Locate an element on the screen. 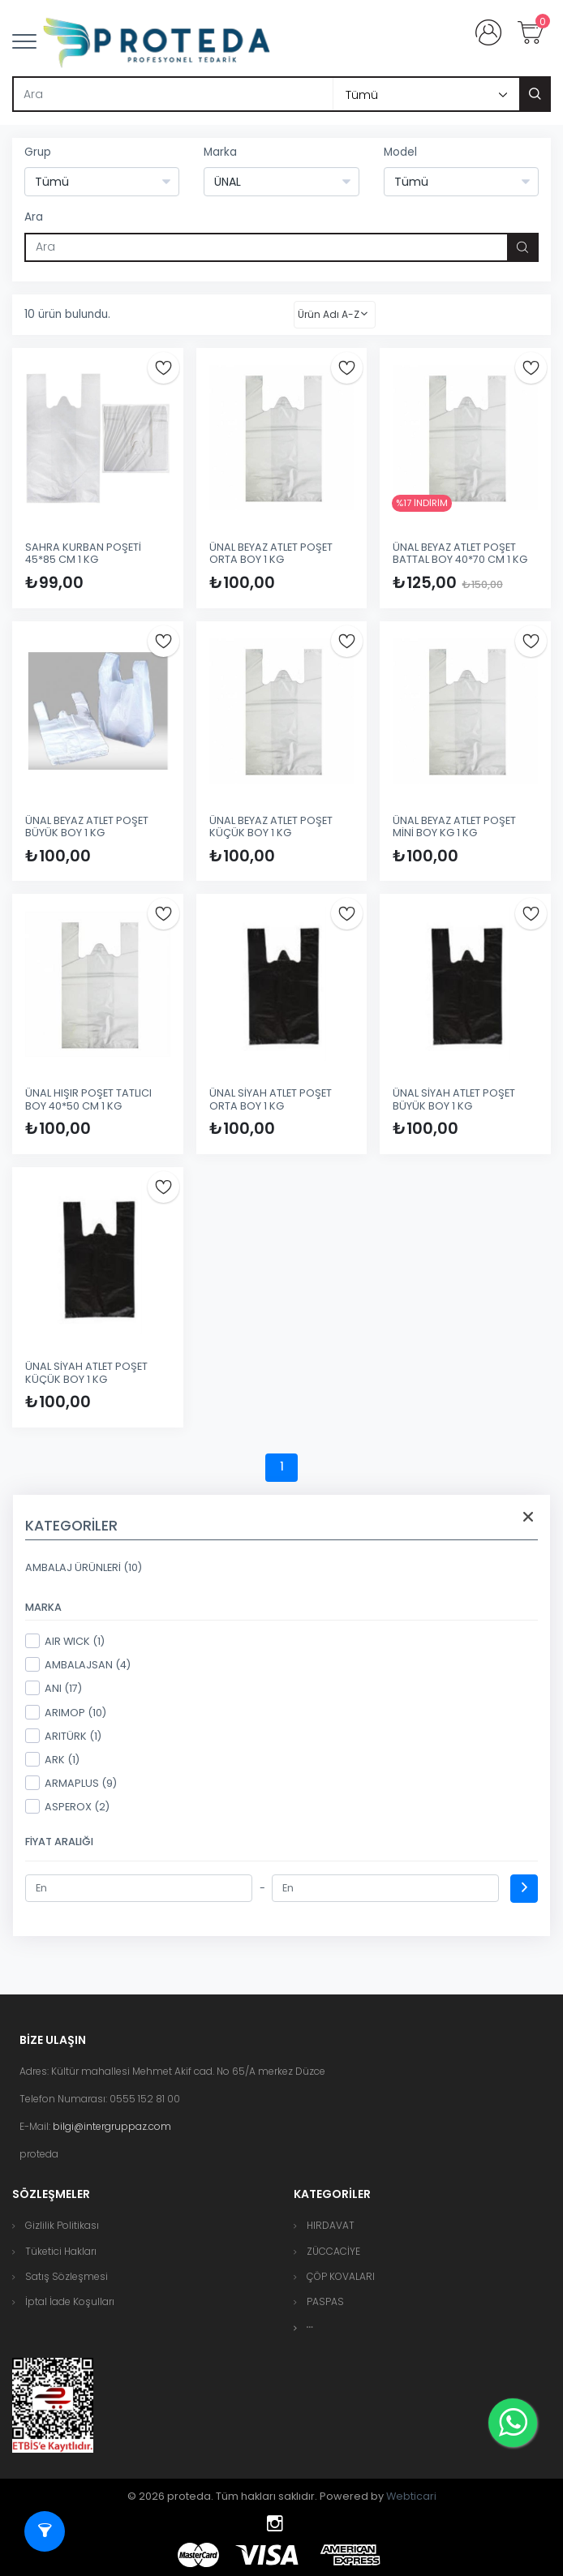 The image size is (563, 2576). ZÜCCACİYE is located at coordinates (333, 2251).